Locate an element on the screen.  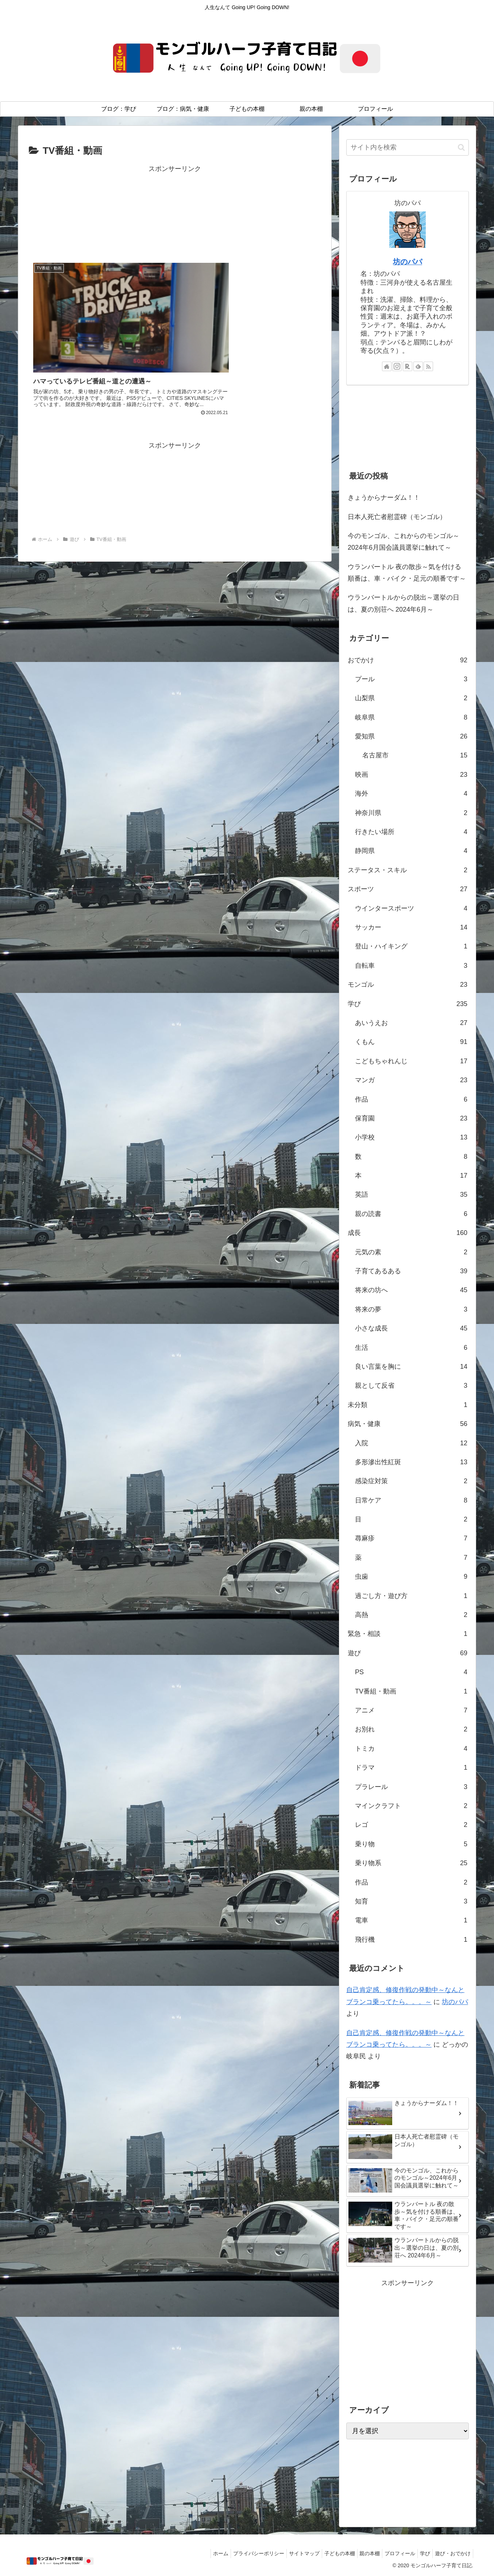
[RSSで更新情報を購読] is located at coordinates (428, 366).